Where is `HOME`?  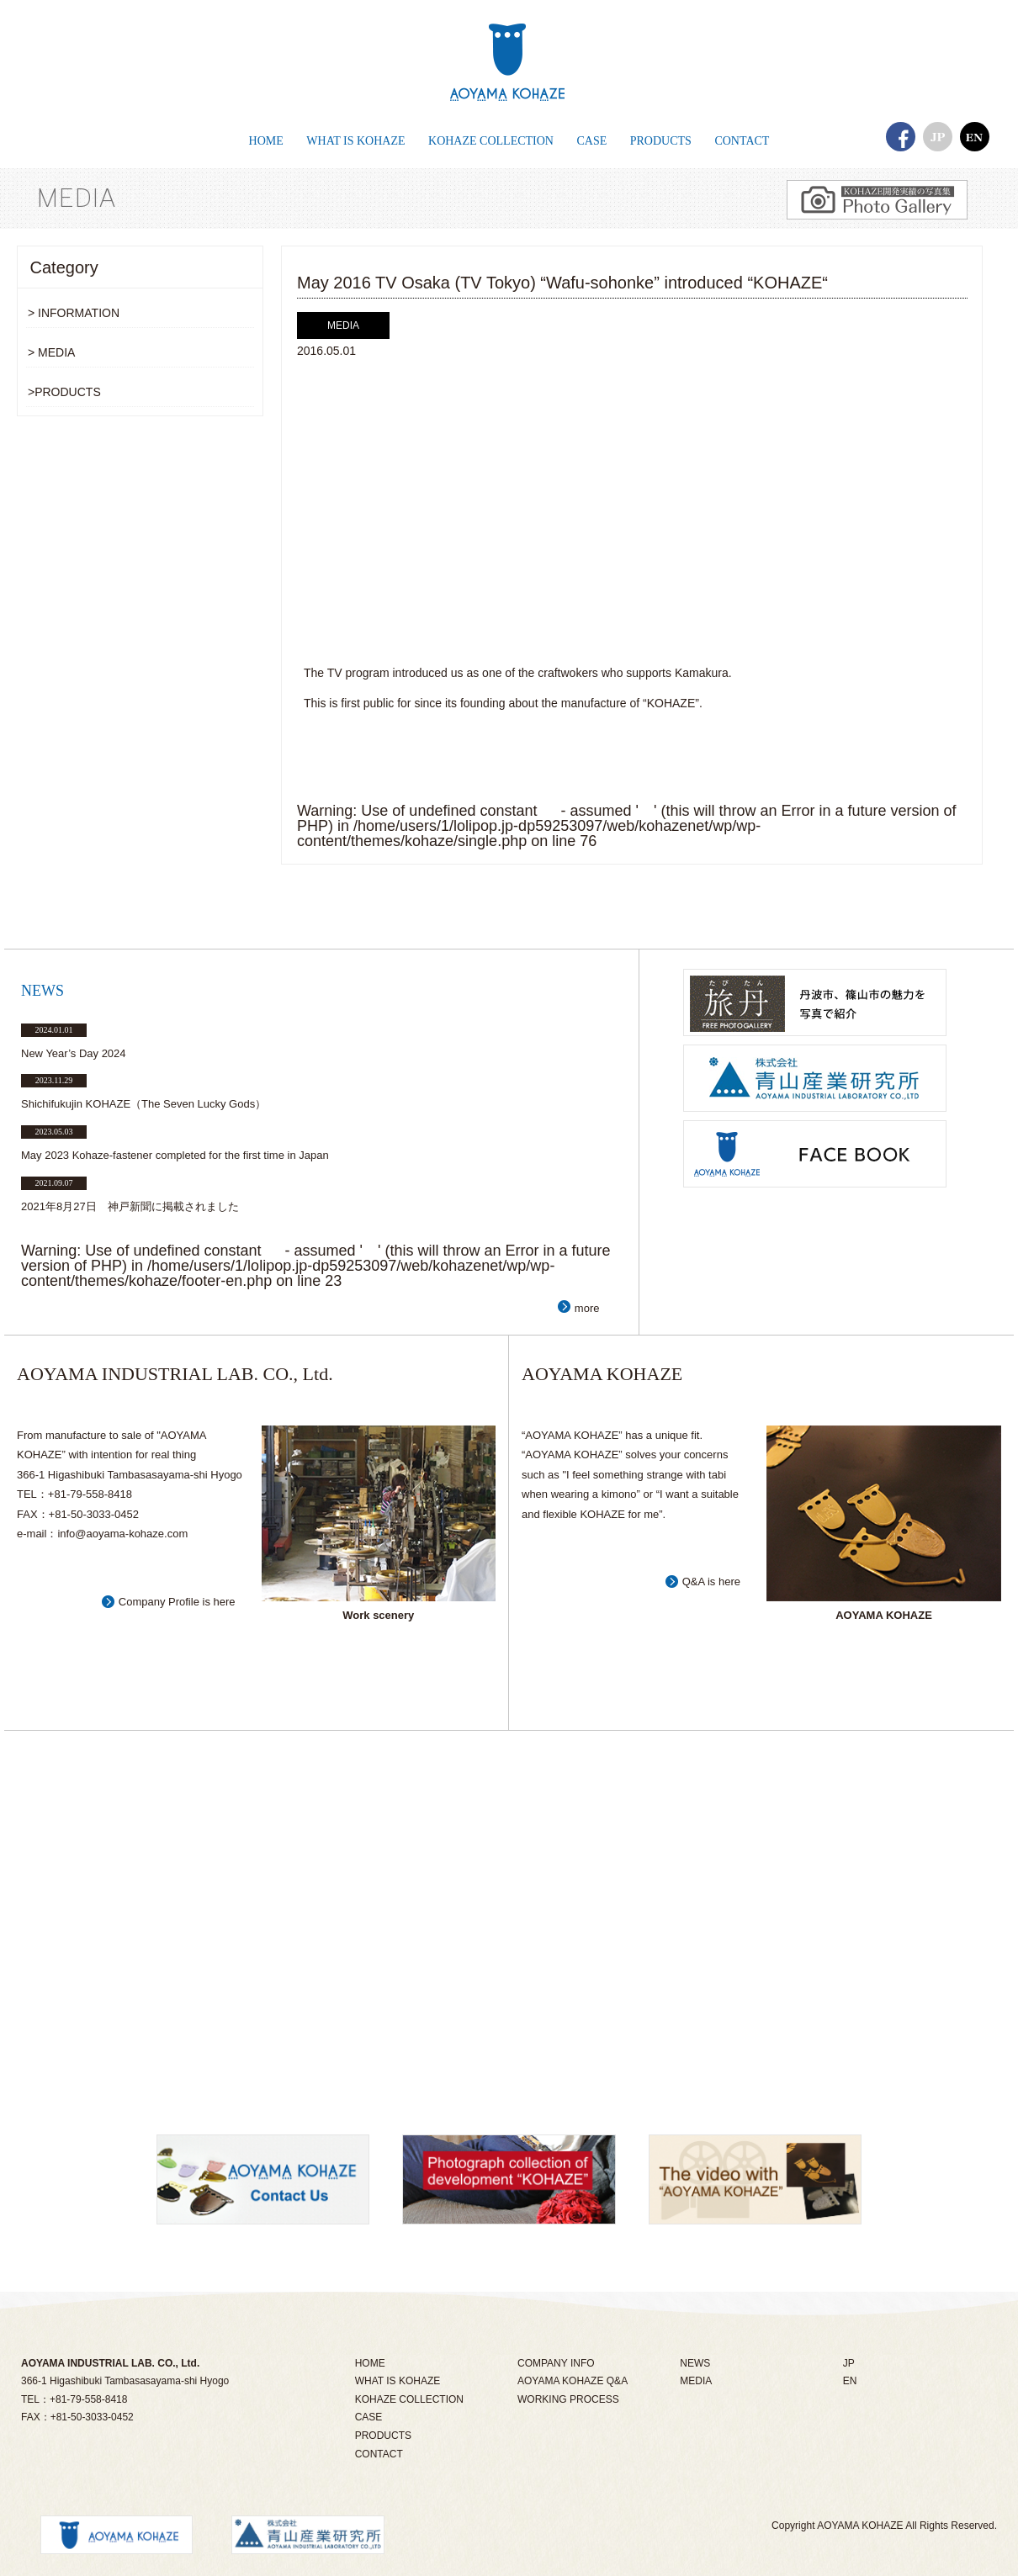 HOME is located at coordinates (370, 2363).